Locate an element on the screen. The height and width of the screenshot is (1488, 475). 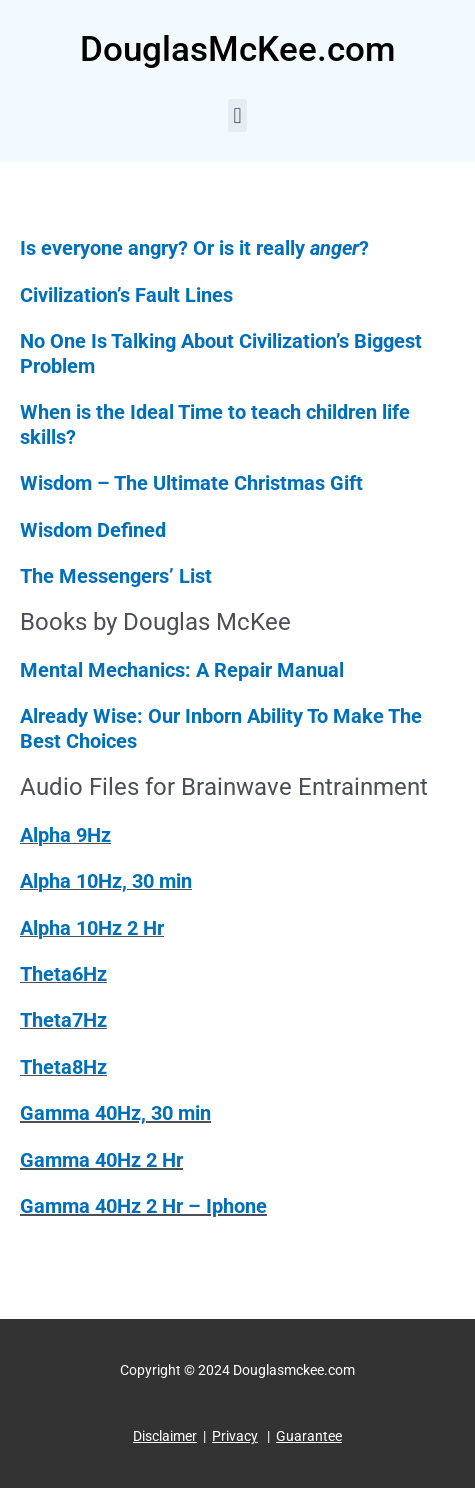
Gamma 40Hz 2 Hr is located at coordinates (101, 1160).